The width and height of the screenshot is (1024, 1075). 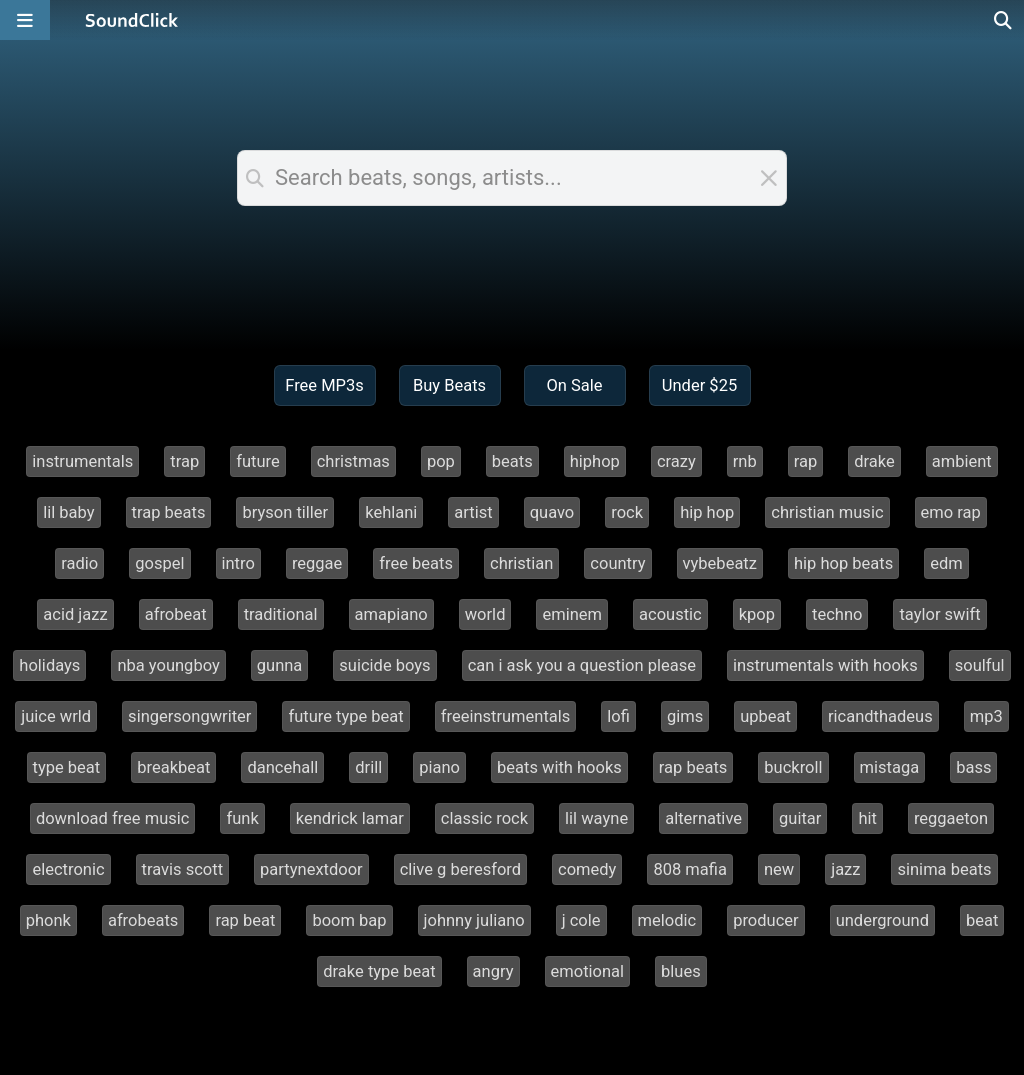 What do you see at coordinates (765, 716) in the screenshot?
I see `upbeat` at bounding box center [765, 716].